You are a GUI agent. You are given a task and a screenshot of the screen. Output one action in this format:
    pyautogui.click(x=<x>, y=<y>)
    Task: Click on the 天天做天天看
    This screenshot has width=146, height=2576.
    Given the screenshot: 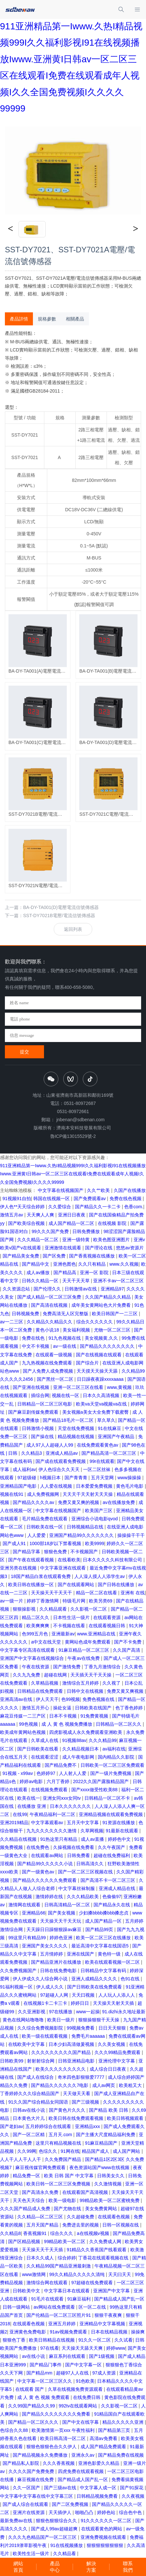 What is the action you would take?
    pyautogui.click(x=77, y=2093)
    